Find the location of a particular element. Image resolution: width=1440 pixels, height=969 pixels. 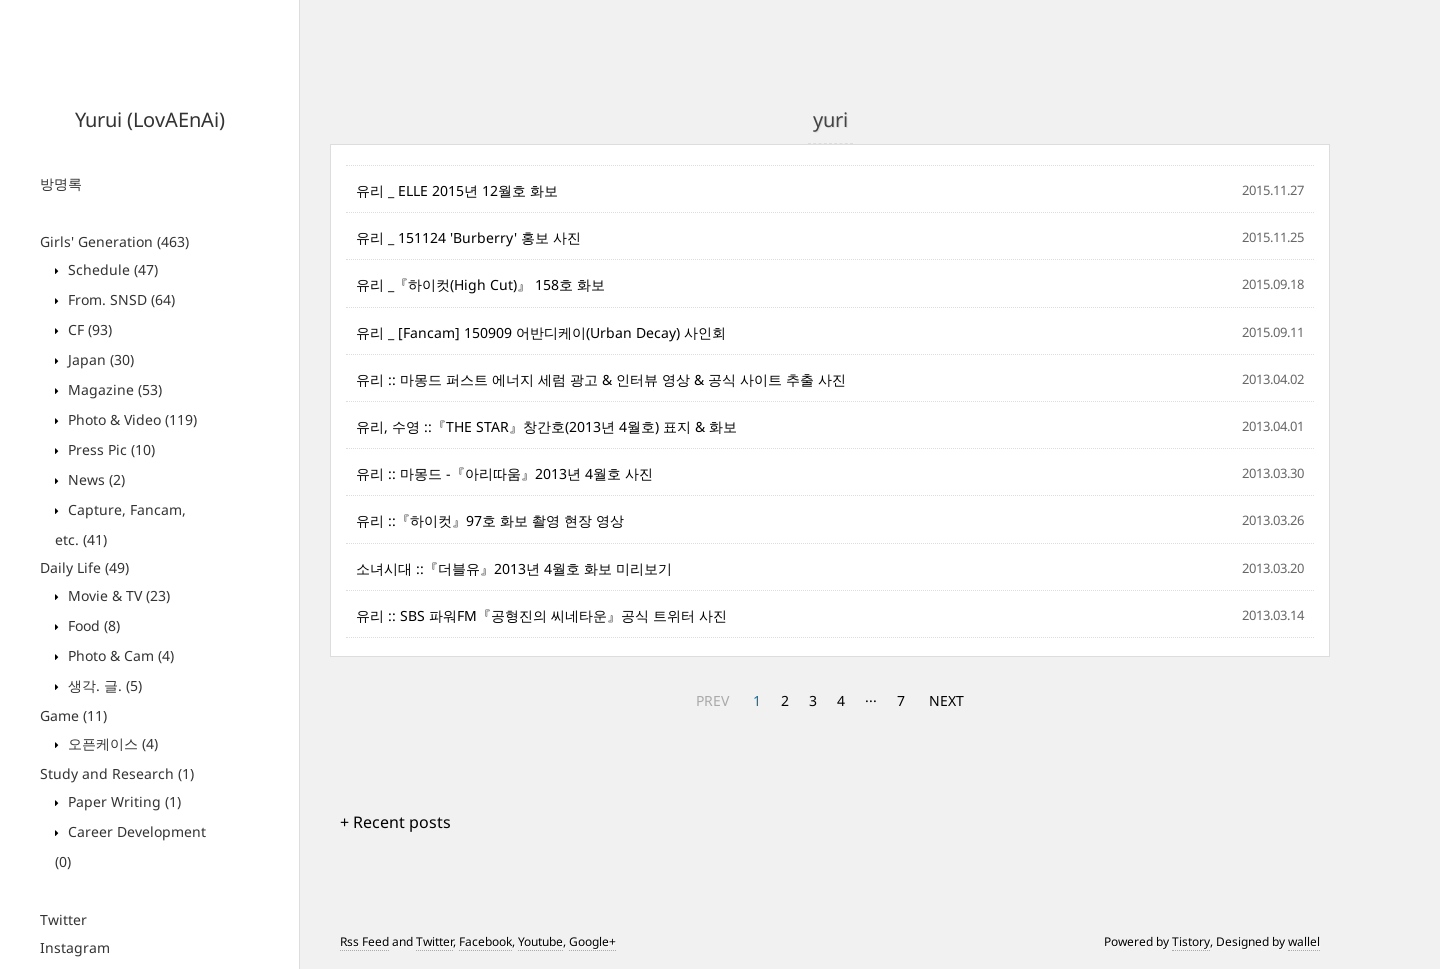

유리, 수영 ::『THE STAR』창간호(2013년 4월호) 표지 & 화보 is located at coordinates (546, 426).